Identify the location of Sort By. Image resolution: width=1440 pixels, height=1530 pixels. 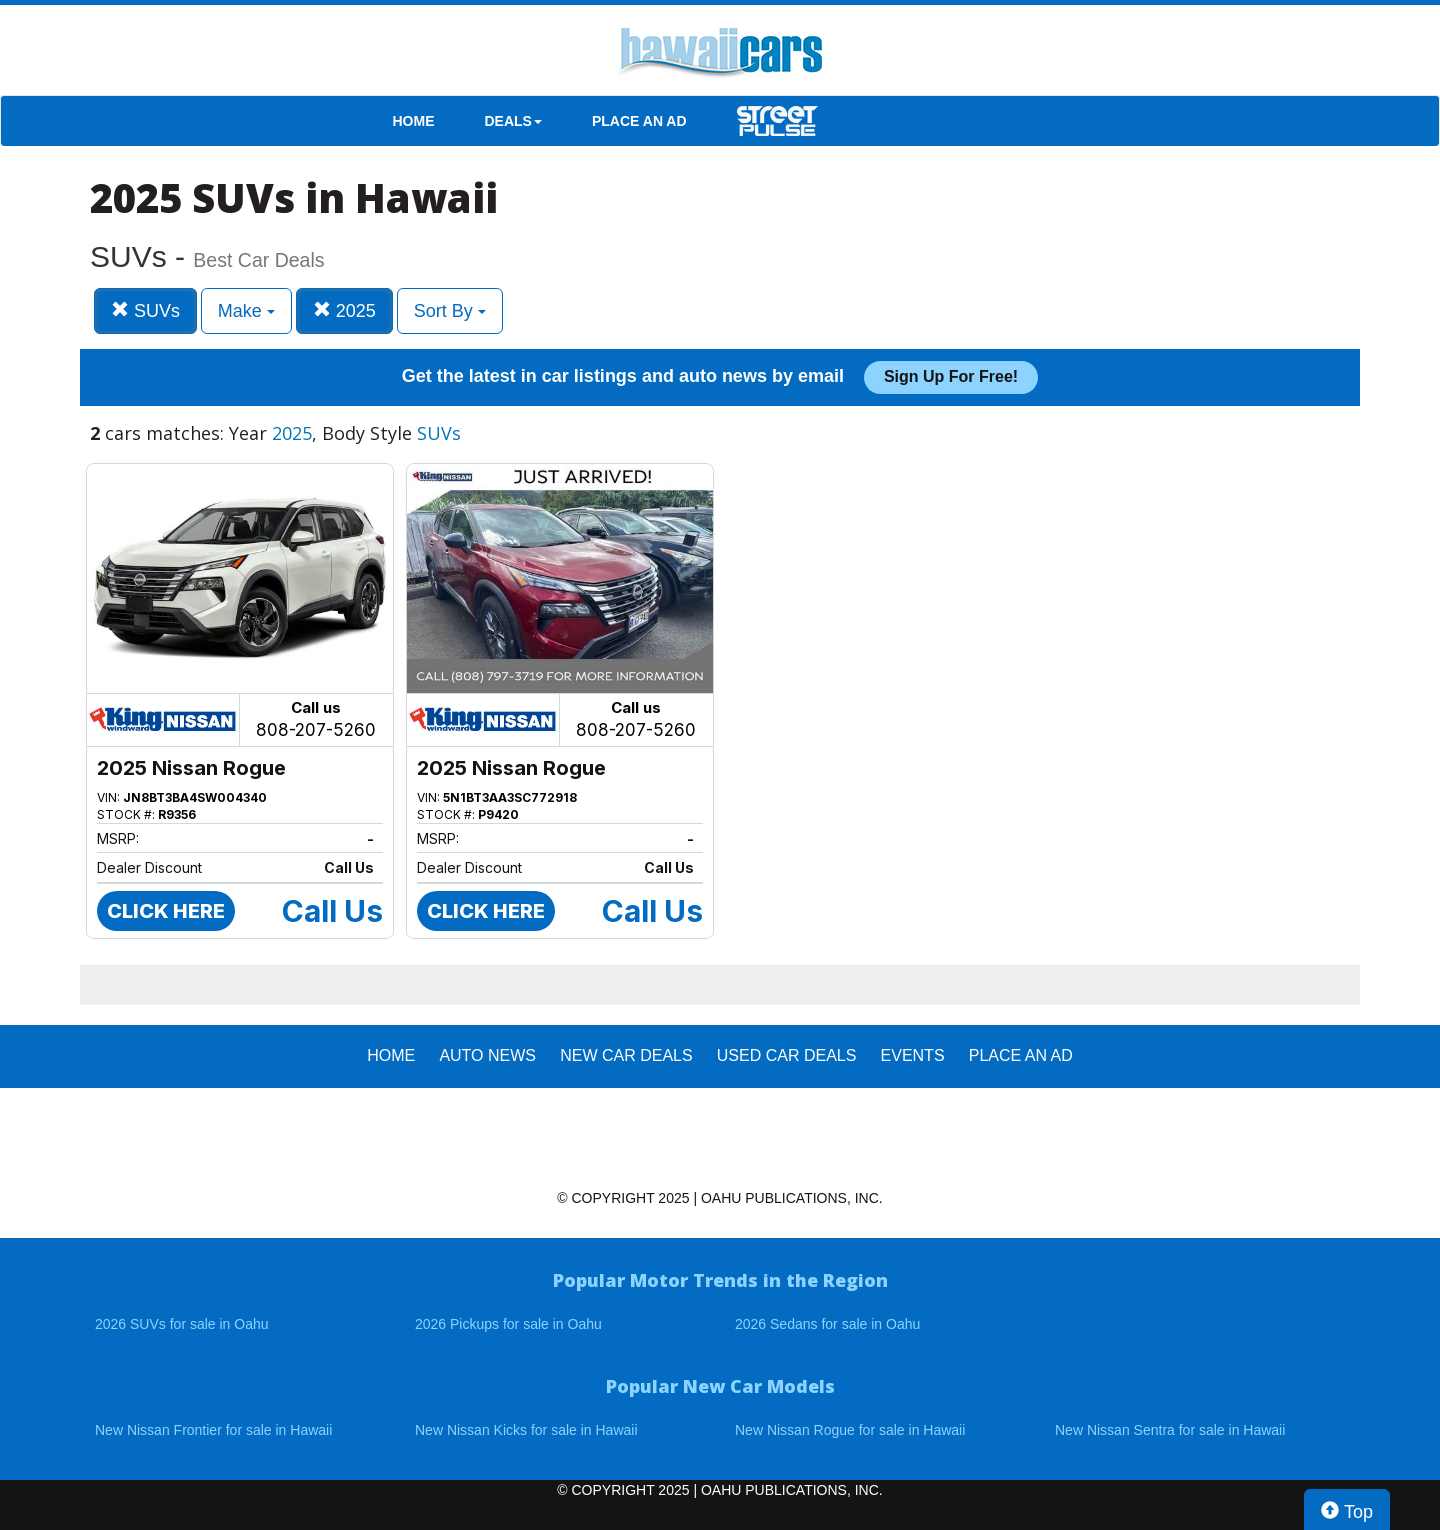
(450, 311).